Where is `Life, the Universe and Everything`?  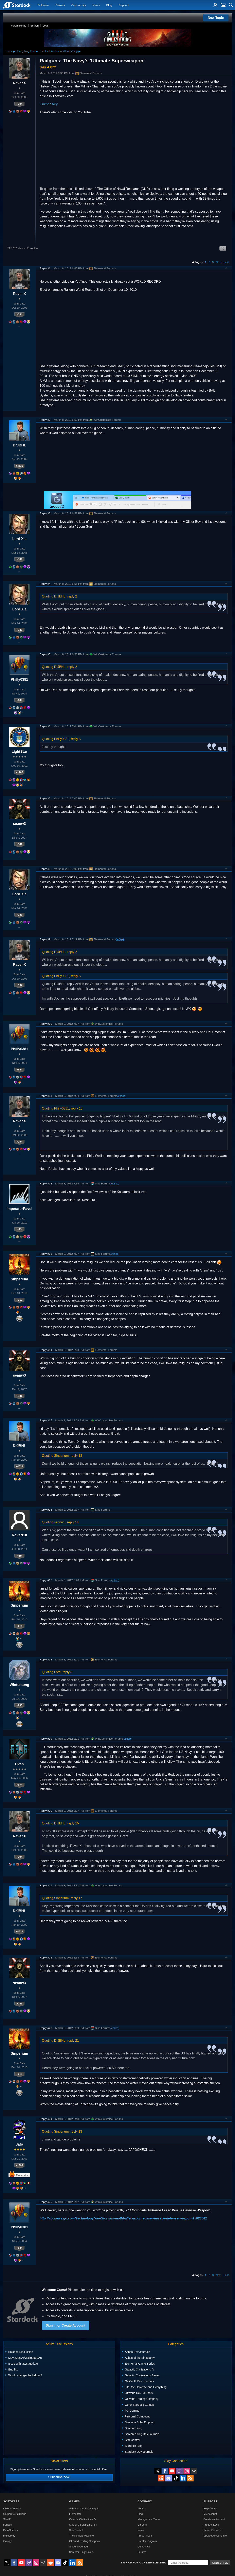 Life, the Universe and Everything is located at coordinates (58, 51).